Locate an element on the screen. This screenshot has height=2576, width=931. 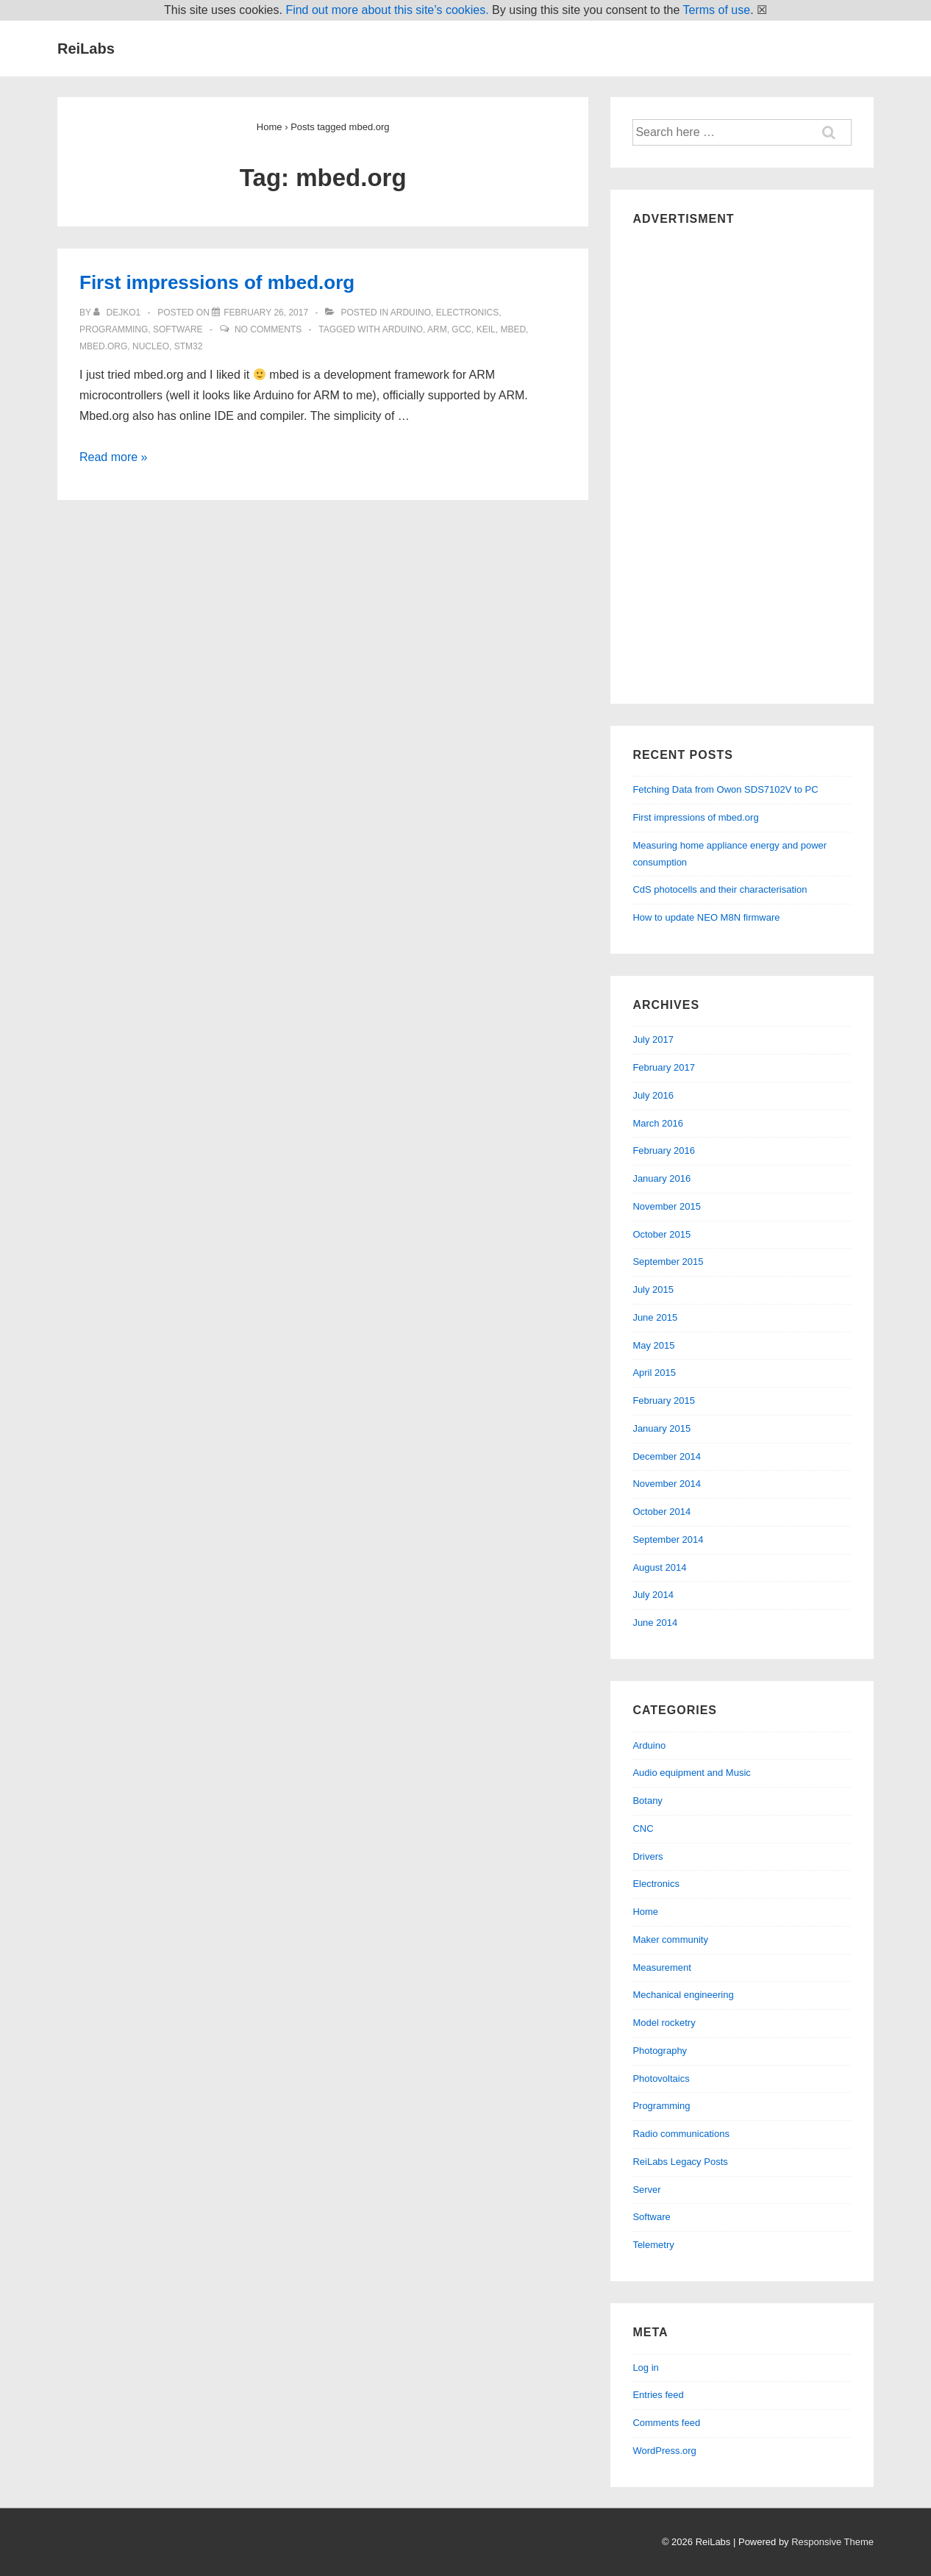
nucleo is located at coordinates (150, 346).